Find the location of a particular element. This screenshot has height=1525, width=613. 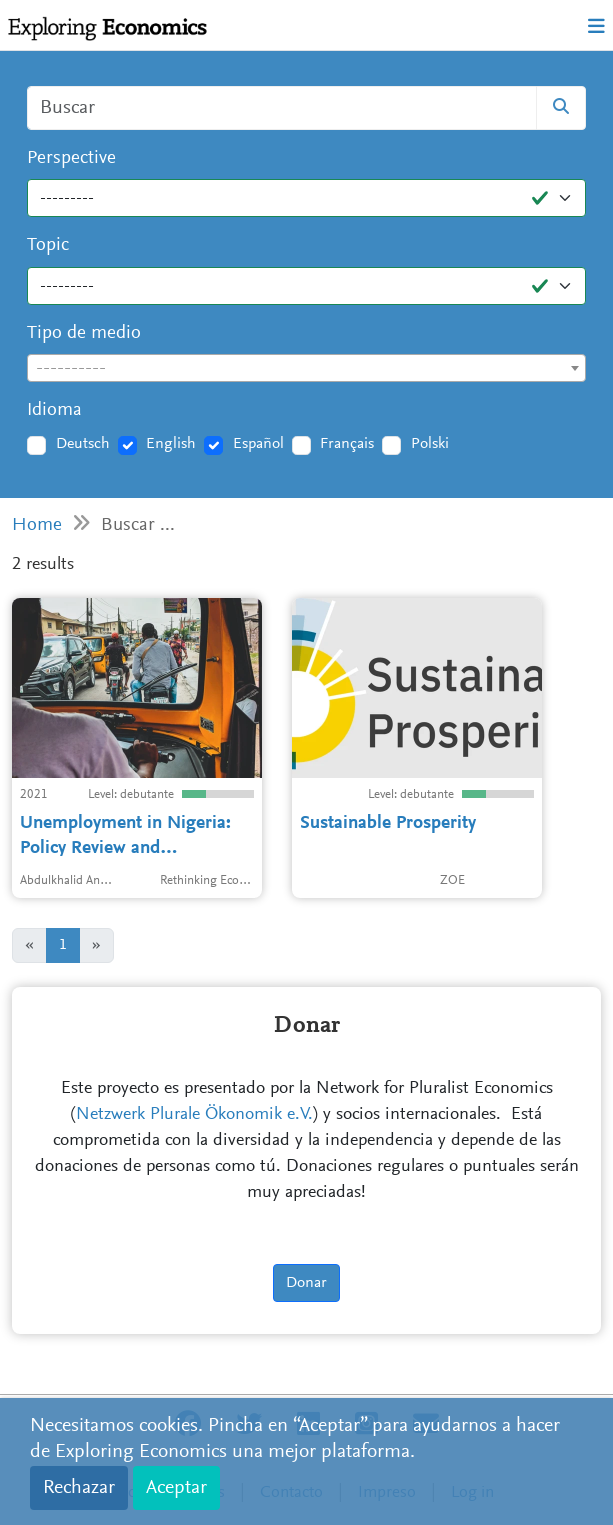

Français is located at coordinates (347, 444).